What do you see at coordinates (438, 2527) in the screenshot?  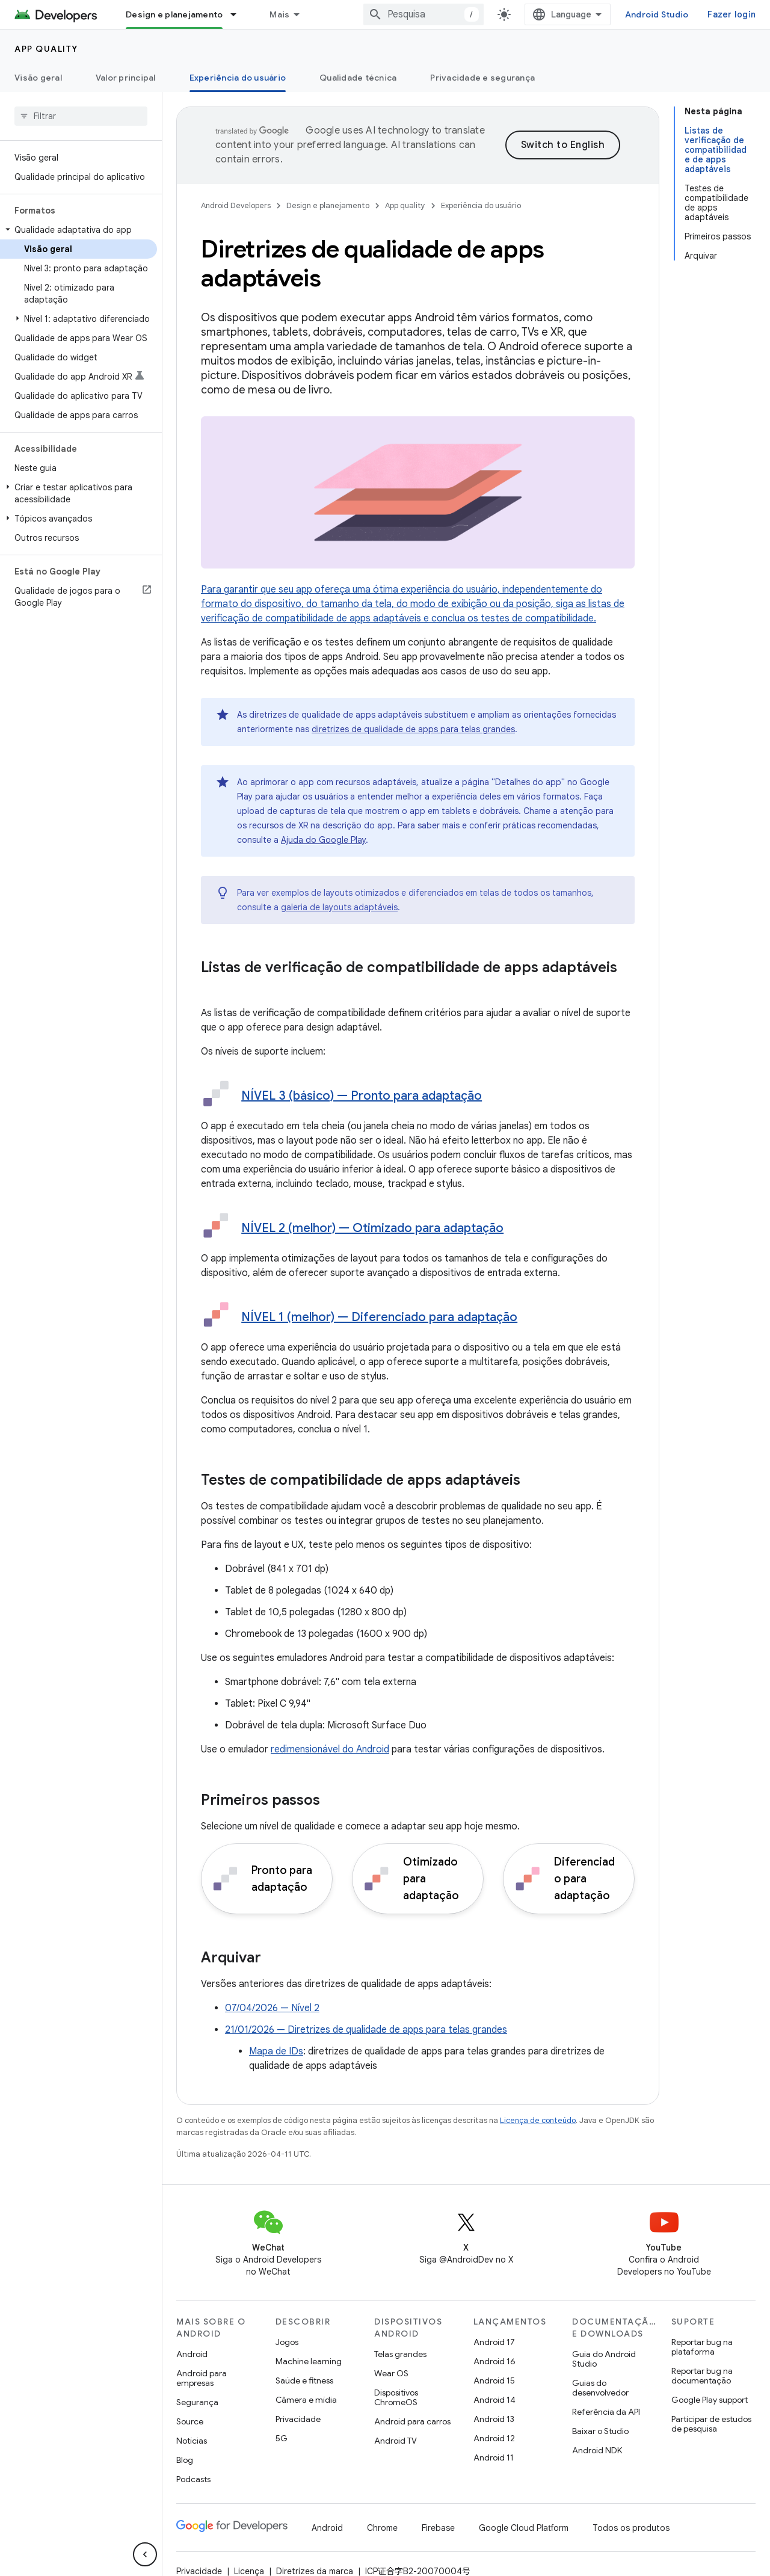 I see `Firebase` at bounding box center [438, 2527].